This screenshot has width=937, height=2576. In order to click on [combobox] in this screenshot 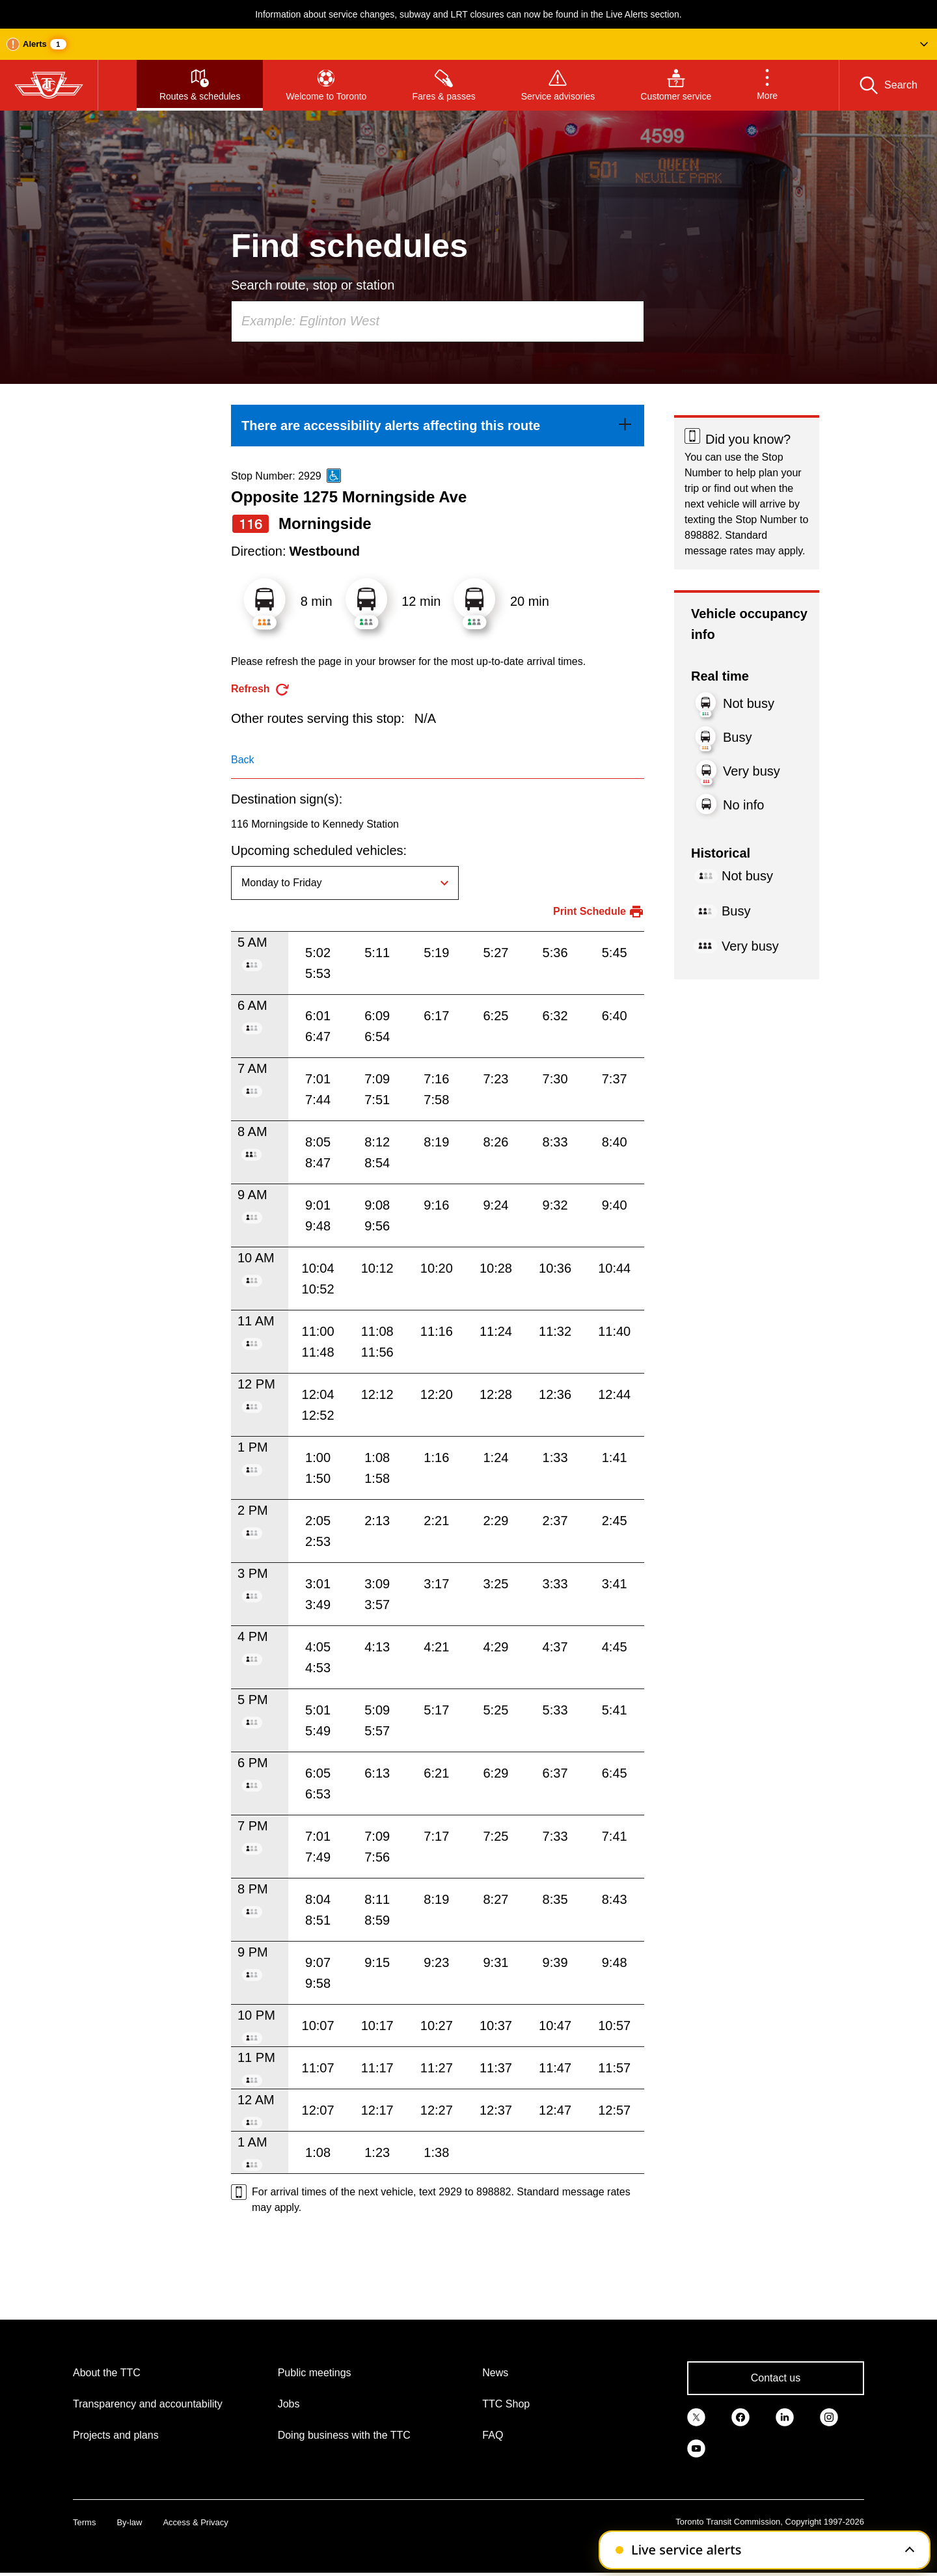, I will do `click(437, 321)`.